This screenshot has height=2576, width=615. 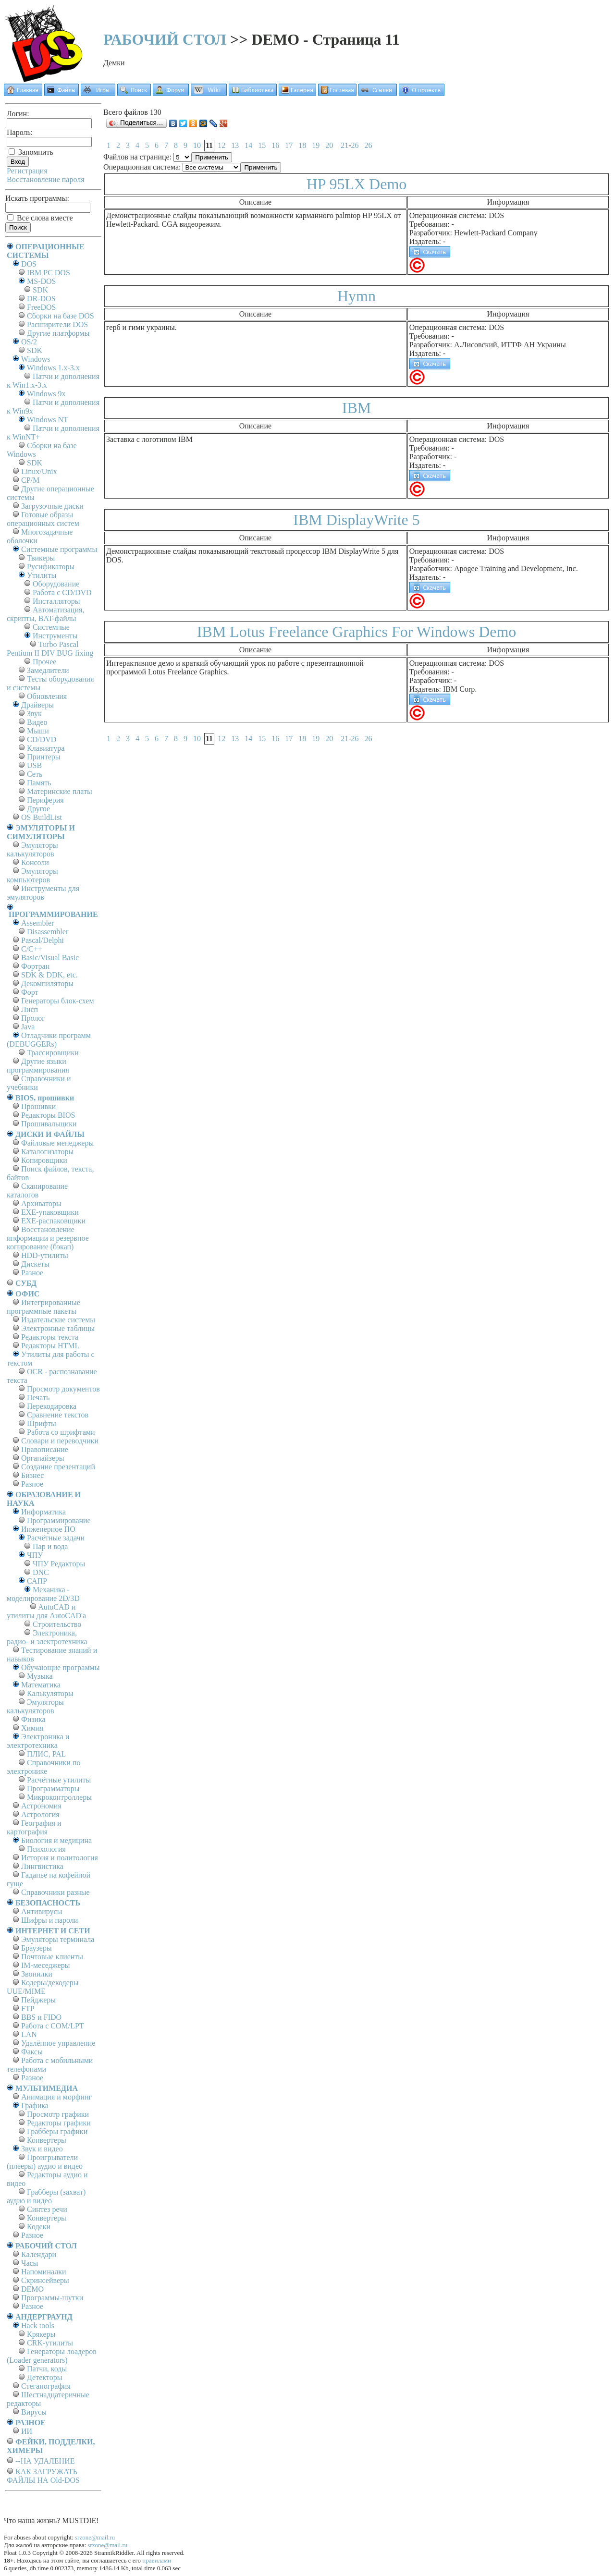 What do you see at coordinates (37, 1581) in the screenshot?
I see `САПР` at bounding box center [37, 1581].